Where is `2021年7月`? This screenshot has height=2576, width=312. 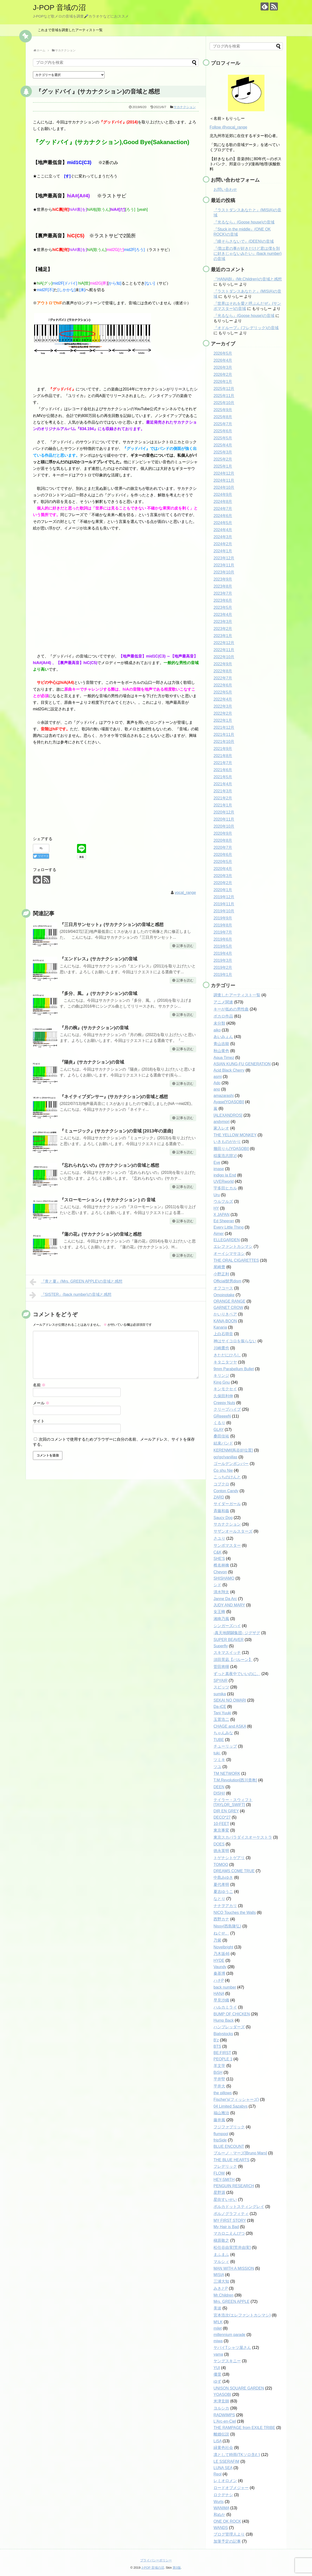 2021年7月 is located at coordinates (223, 763).